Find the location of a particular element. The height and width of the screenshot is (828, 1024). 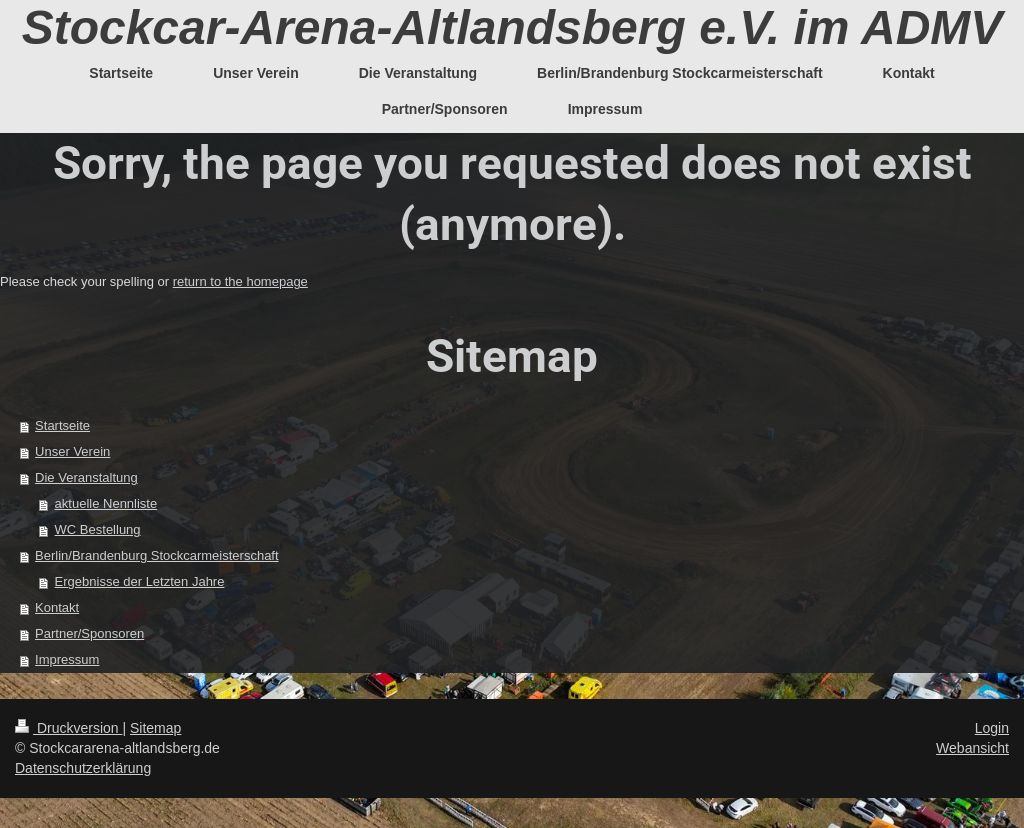

Berlin/Brandenburg Stockcarmeisterschaft is located at coordinates (157, 555).